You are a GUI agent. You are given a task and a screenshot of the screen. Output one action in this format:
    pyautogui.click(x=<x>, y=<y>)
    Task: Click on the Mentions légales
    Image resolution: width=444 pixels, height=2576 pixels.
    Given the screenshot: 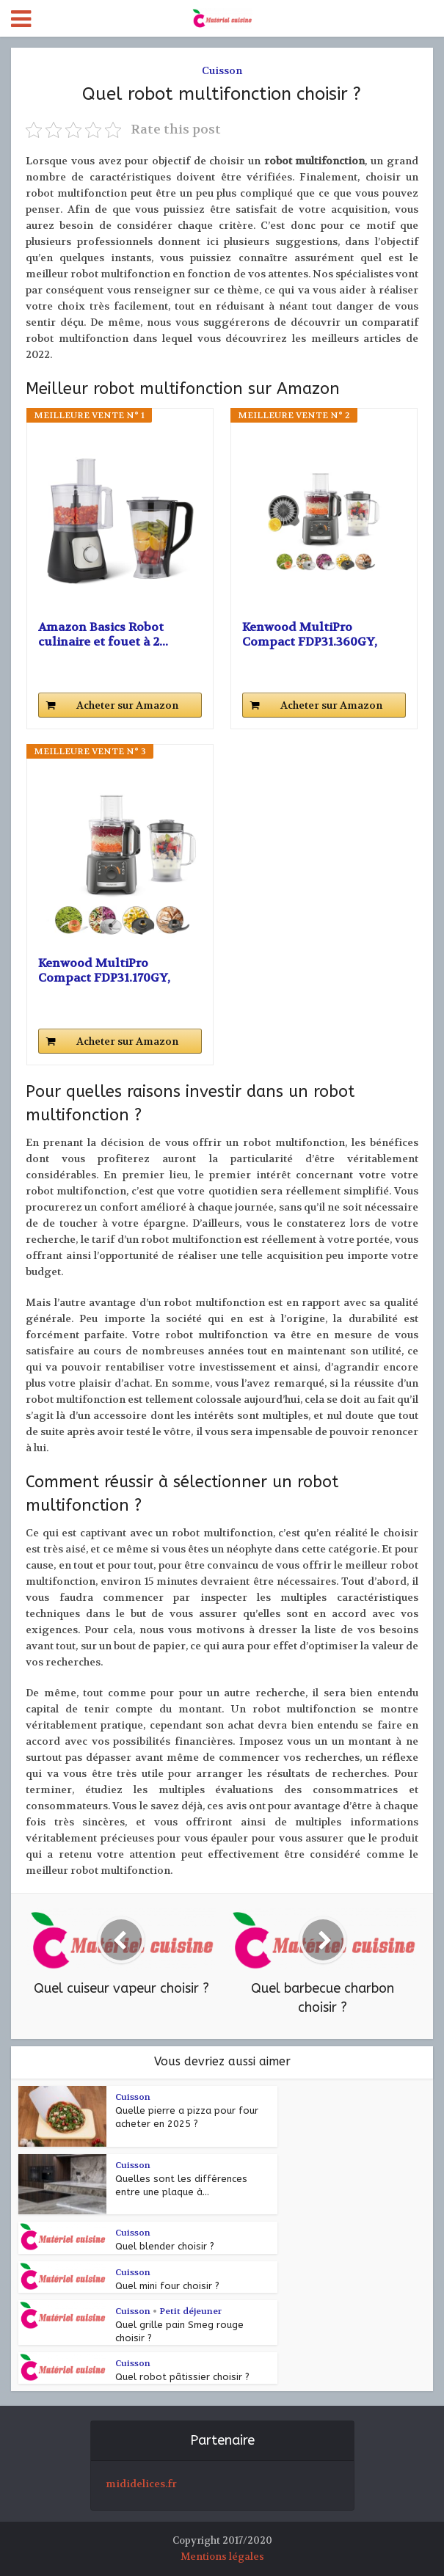 What is the action you would take?
    pyautogui.click(x=222, y=2556)
    